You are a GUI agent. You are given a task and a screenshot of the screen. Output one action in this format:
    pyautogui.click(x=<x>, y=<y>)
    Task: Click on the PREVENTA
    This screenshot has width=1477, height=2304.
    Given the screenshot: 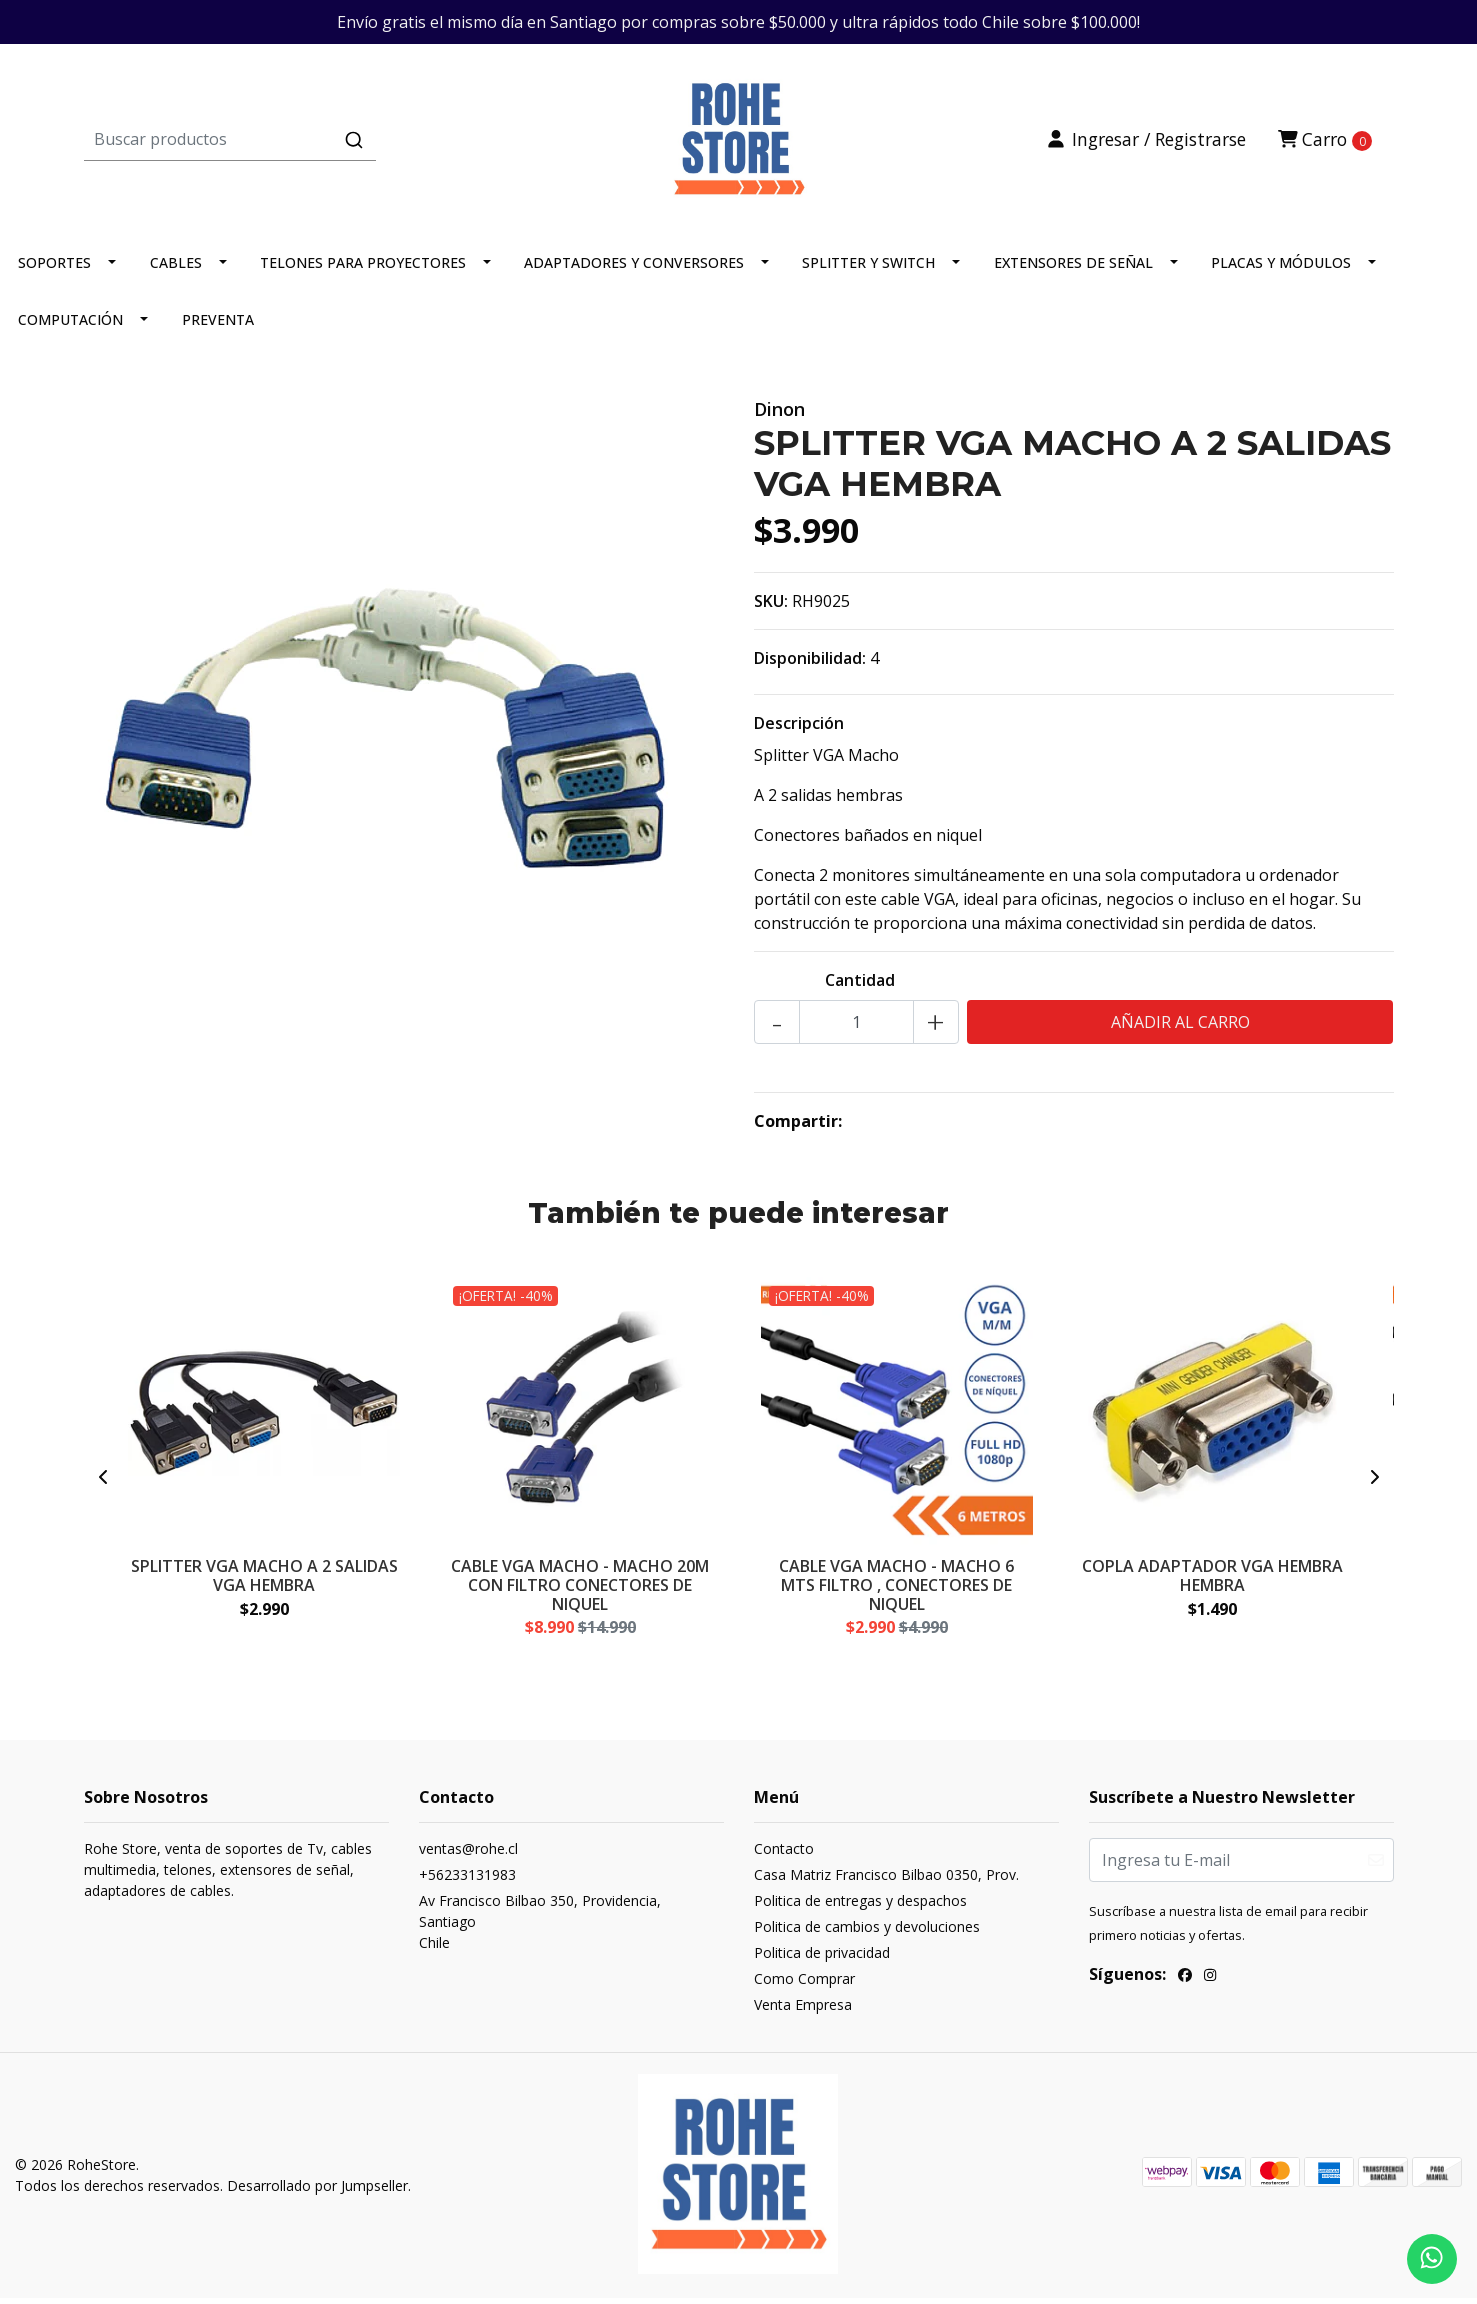 What is the action you would take?
    pyautogui.click(x=218, y=327)
    